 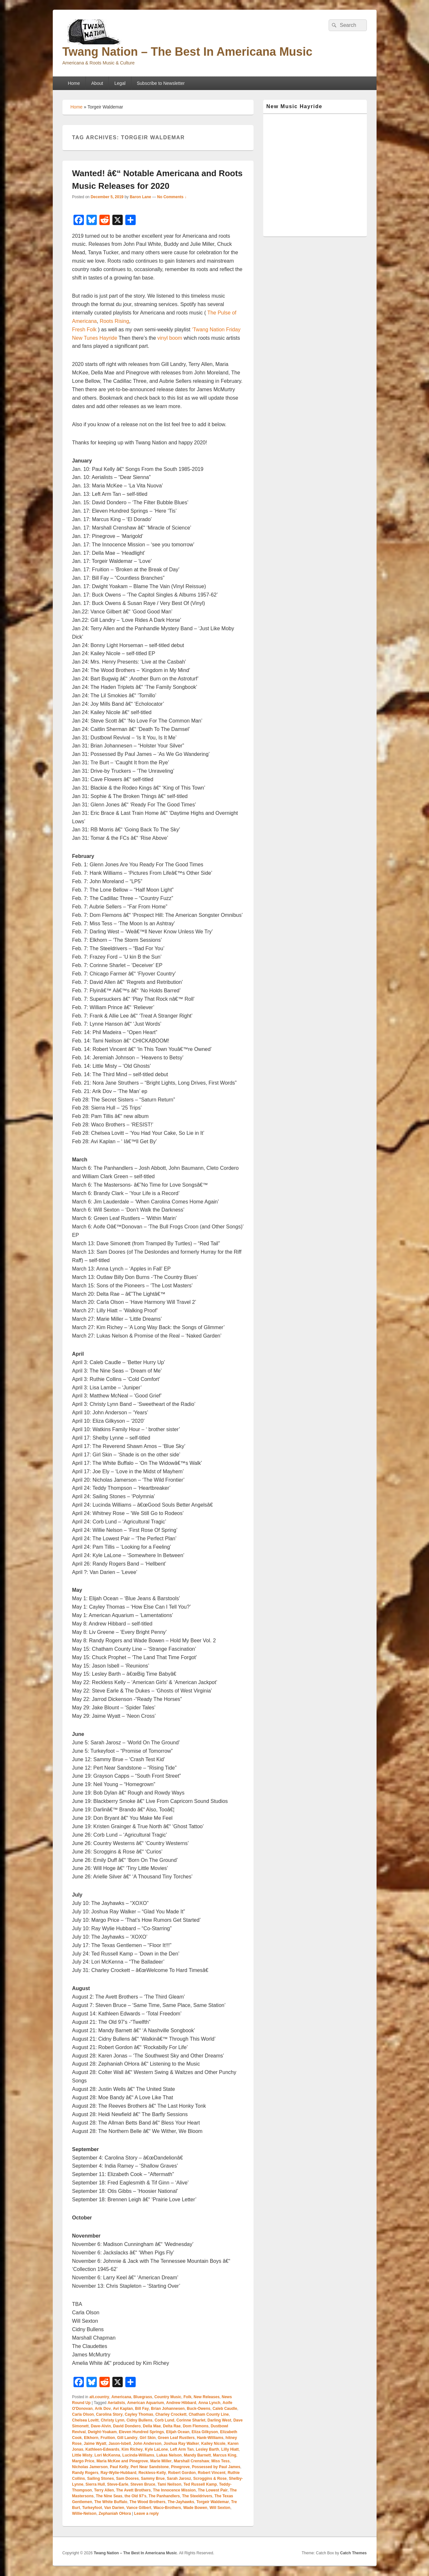 What do you see at coordinates (82, 2455) in the screenshot?
I see `Little Misty` at bounding box center [82, 2455].